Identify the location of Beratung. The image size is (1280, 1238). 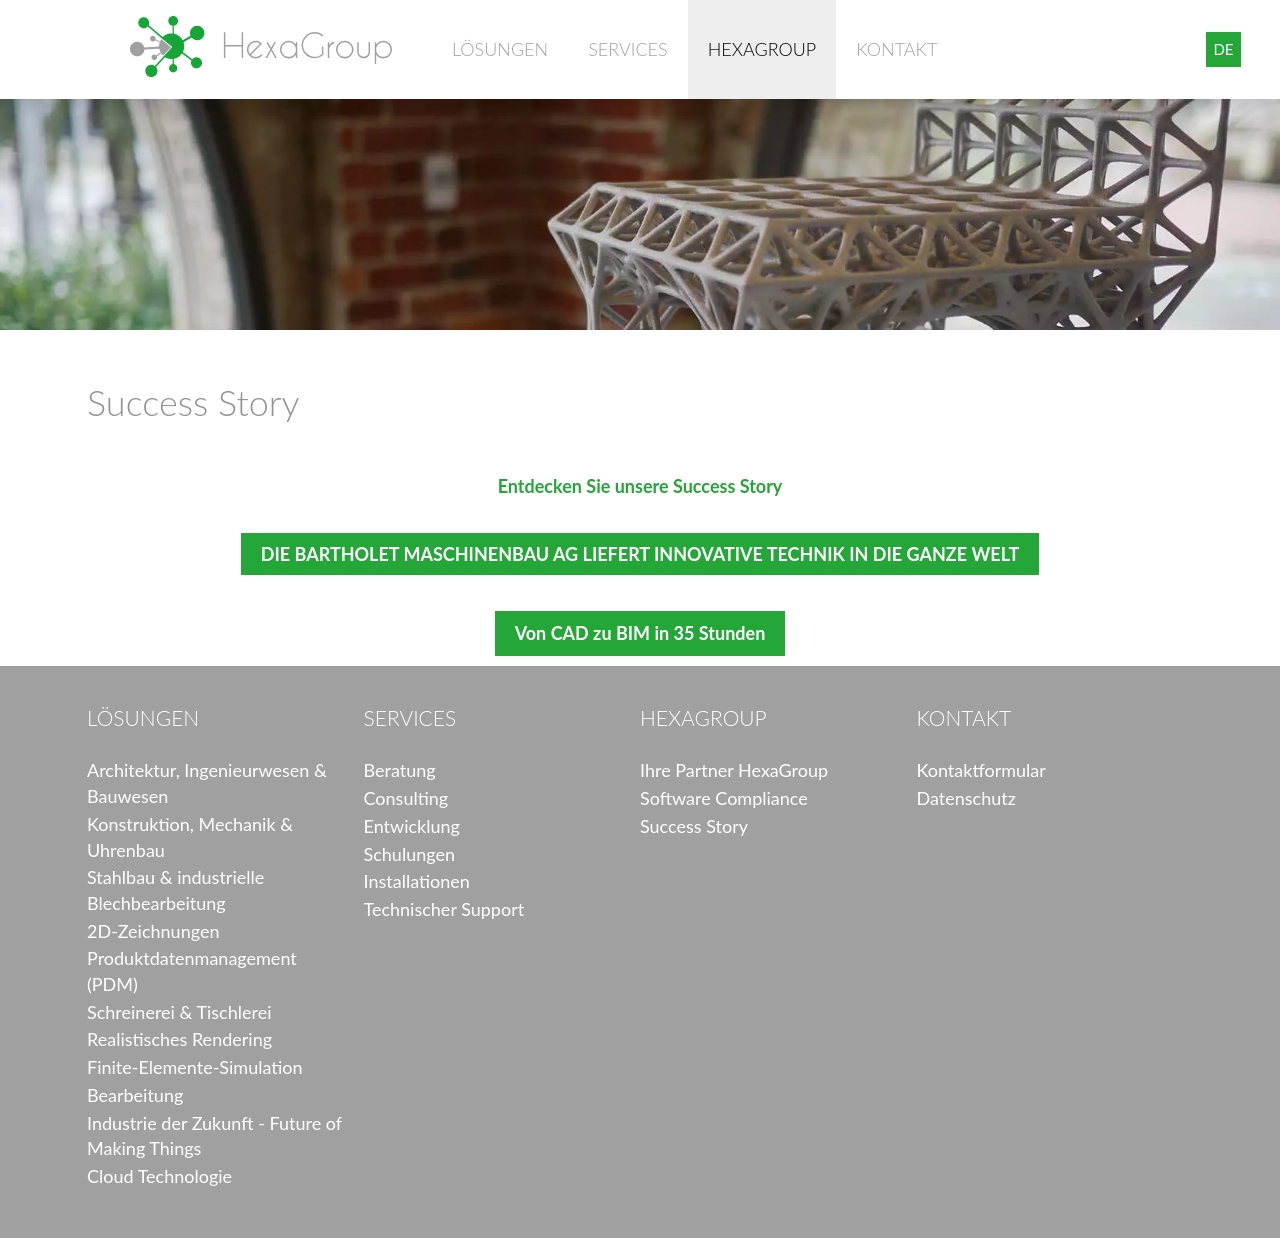
(400, 770).